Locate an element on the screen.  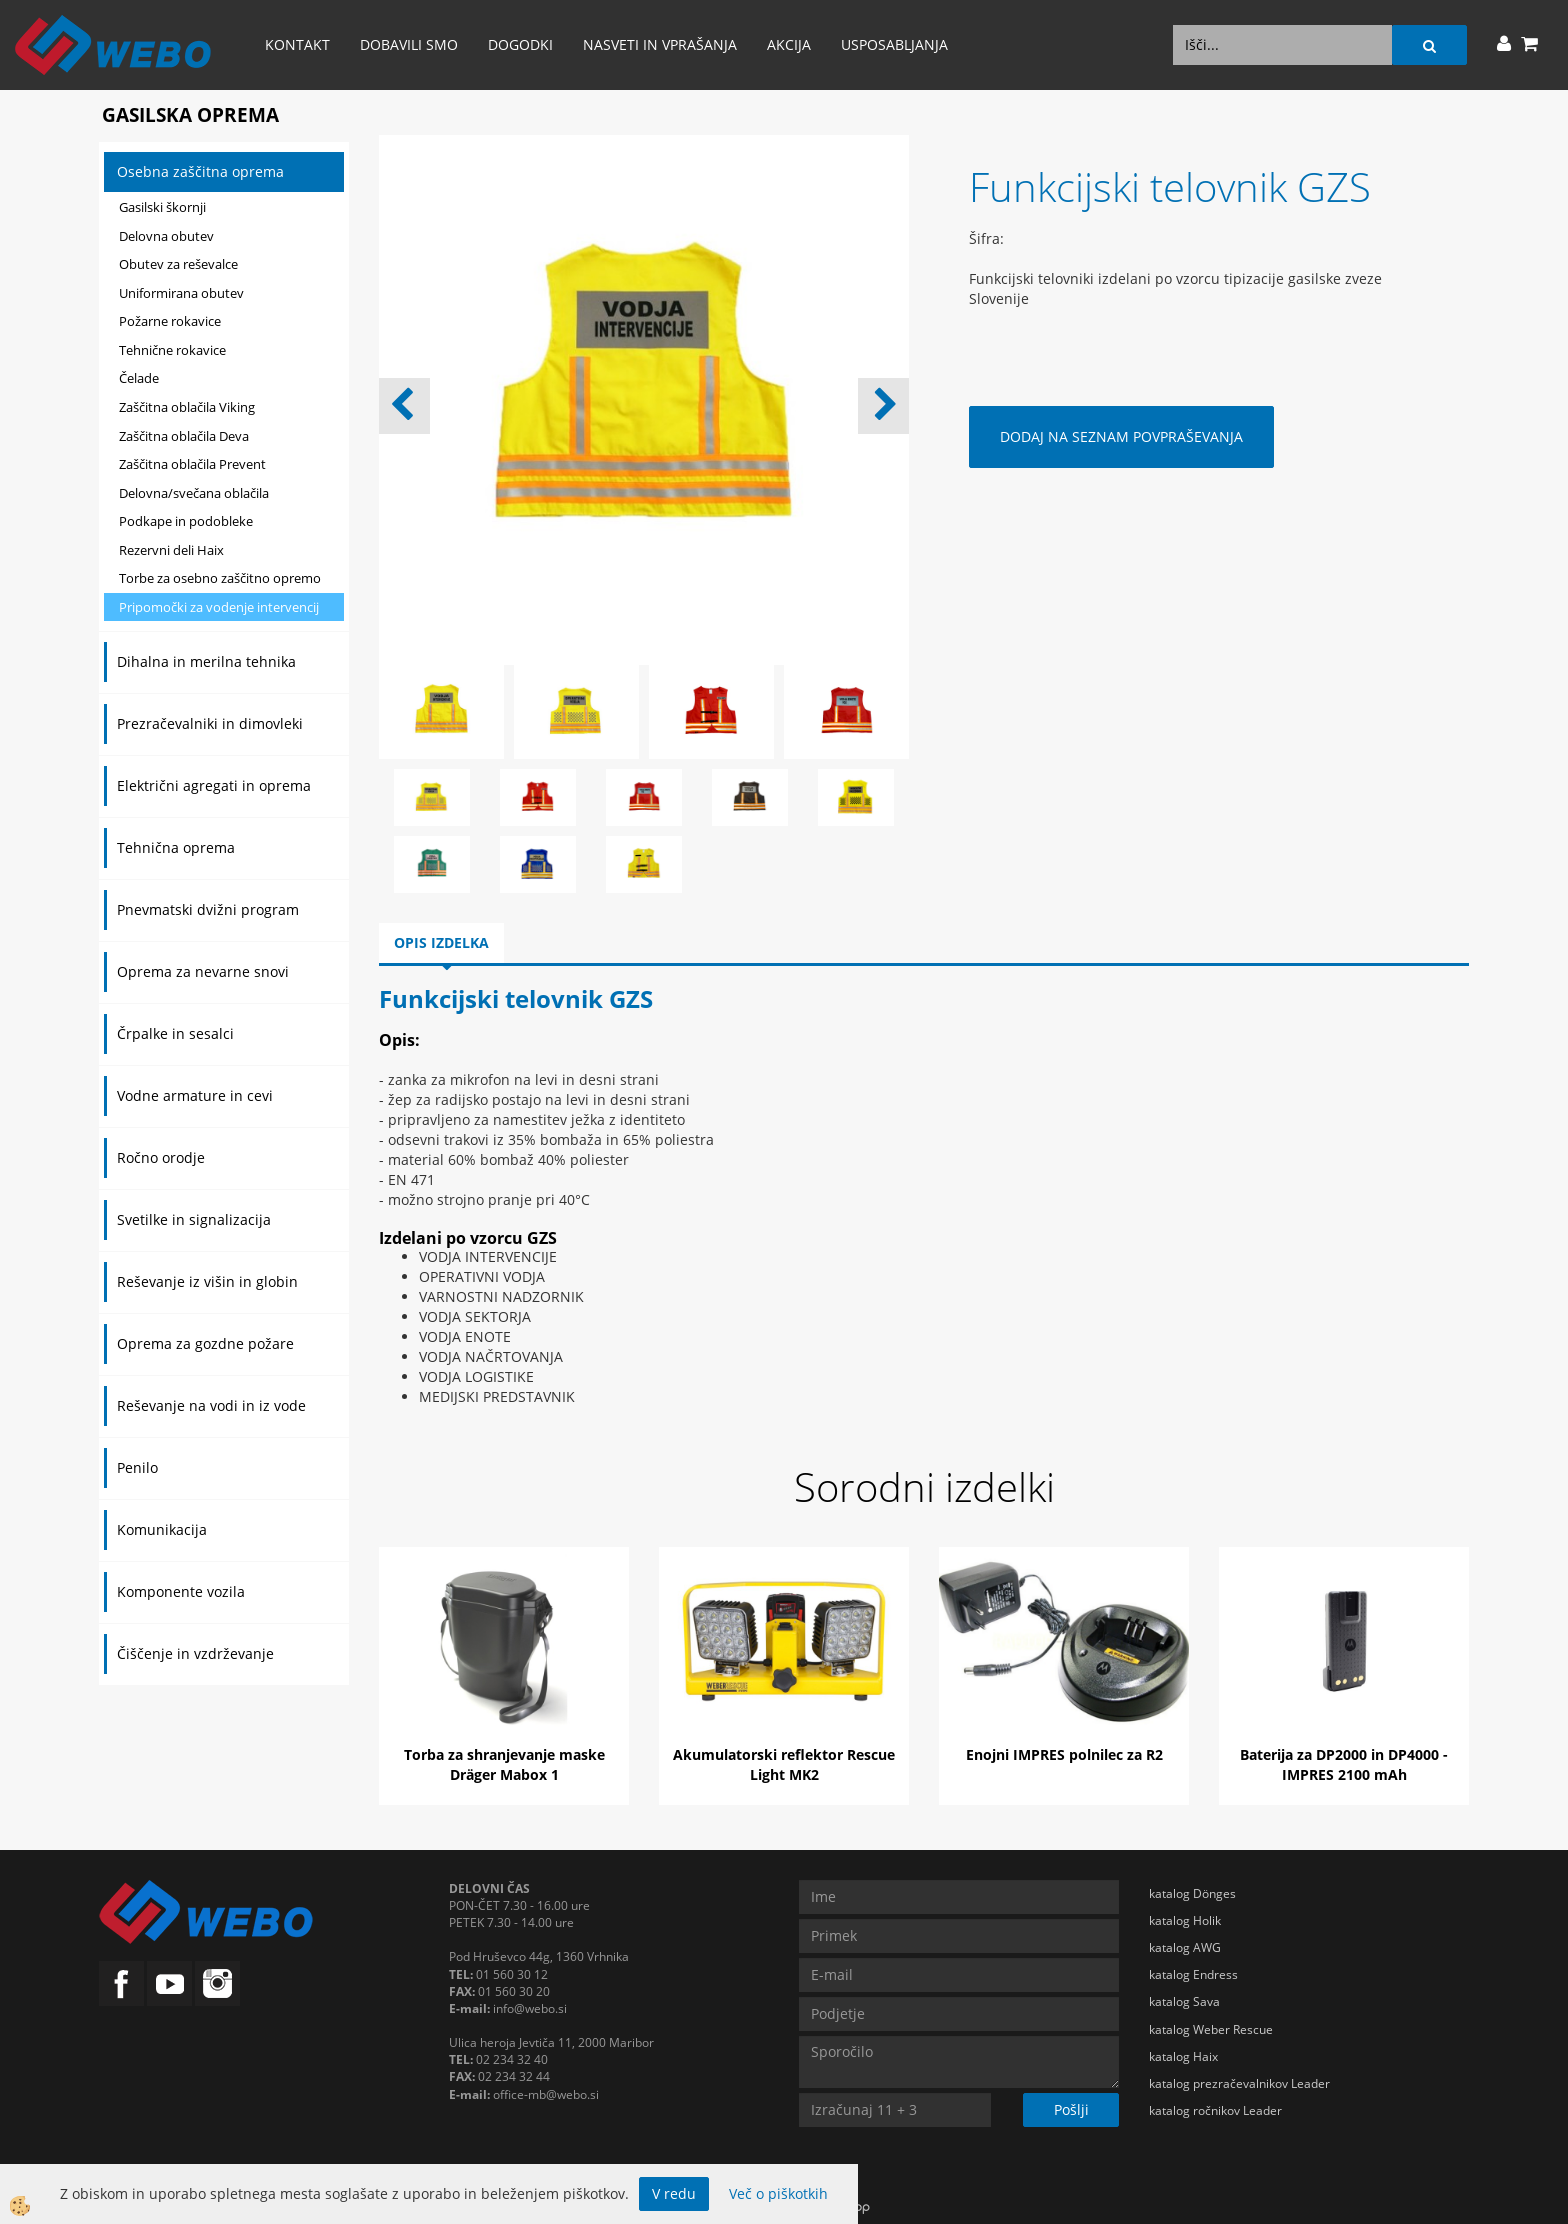
Črpalke in sesalci is located at coordinates (175, 1033).